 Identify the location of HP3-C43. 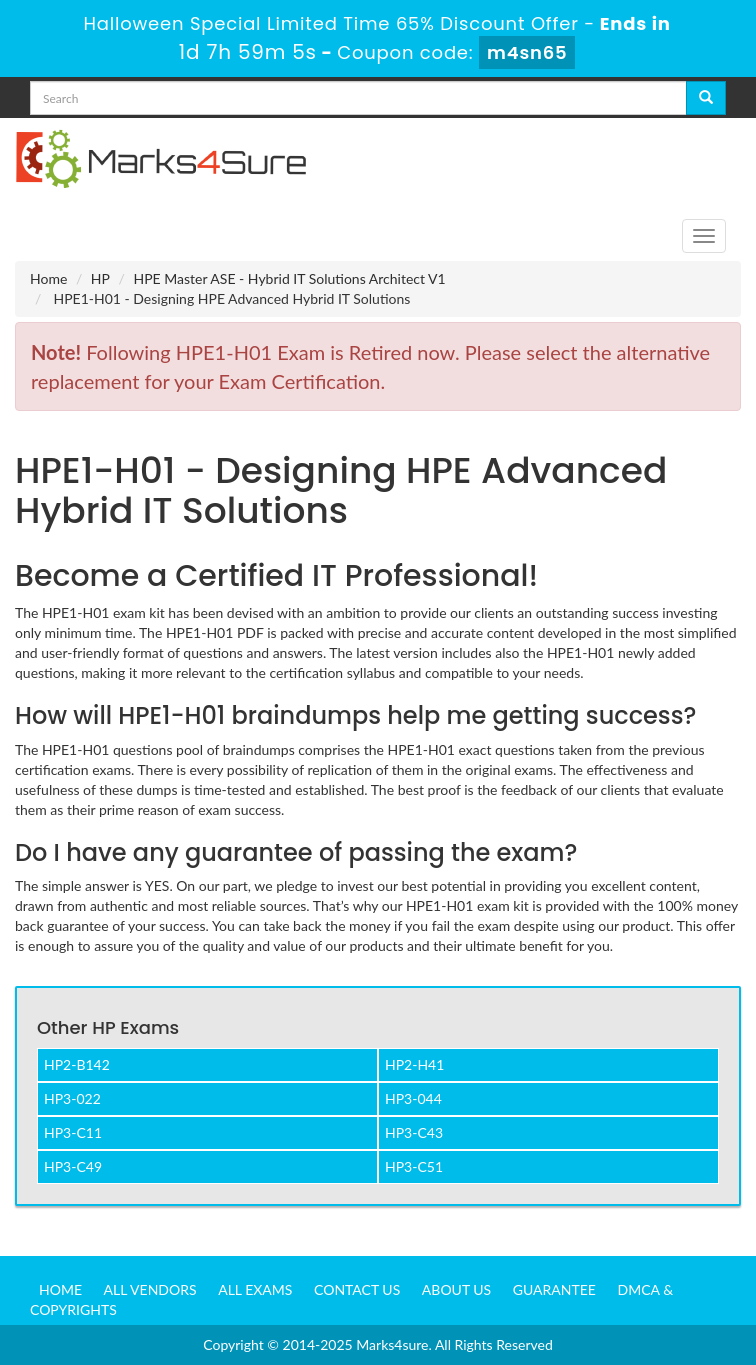
(414, 1132).